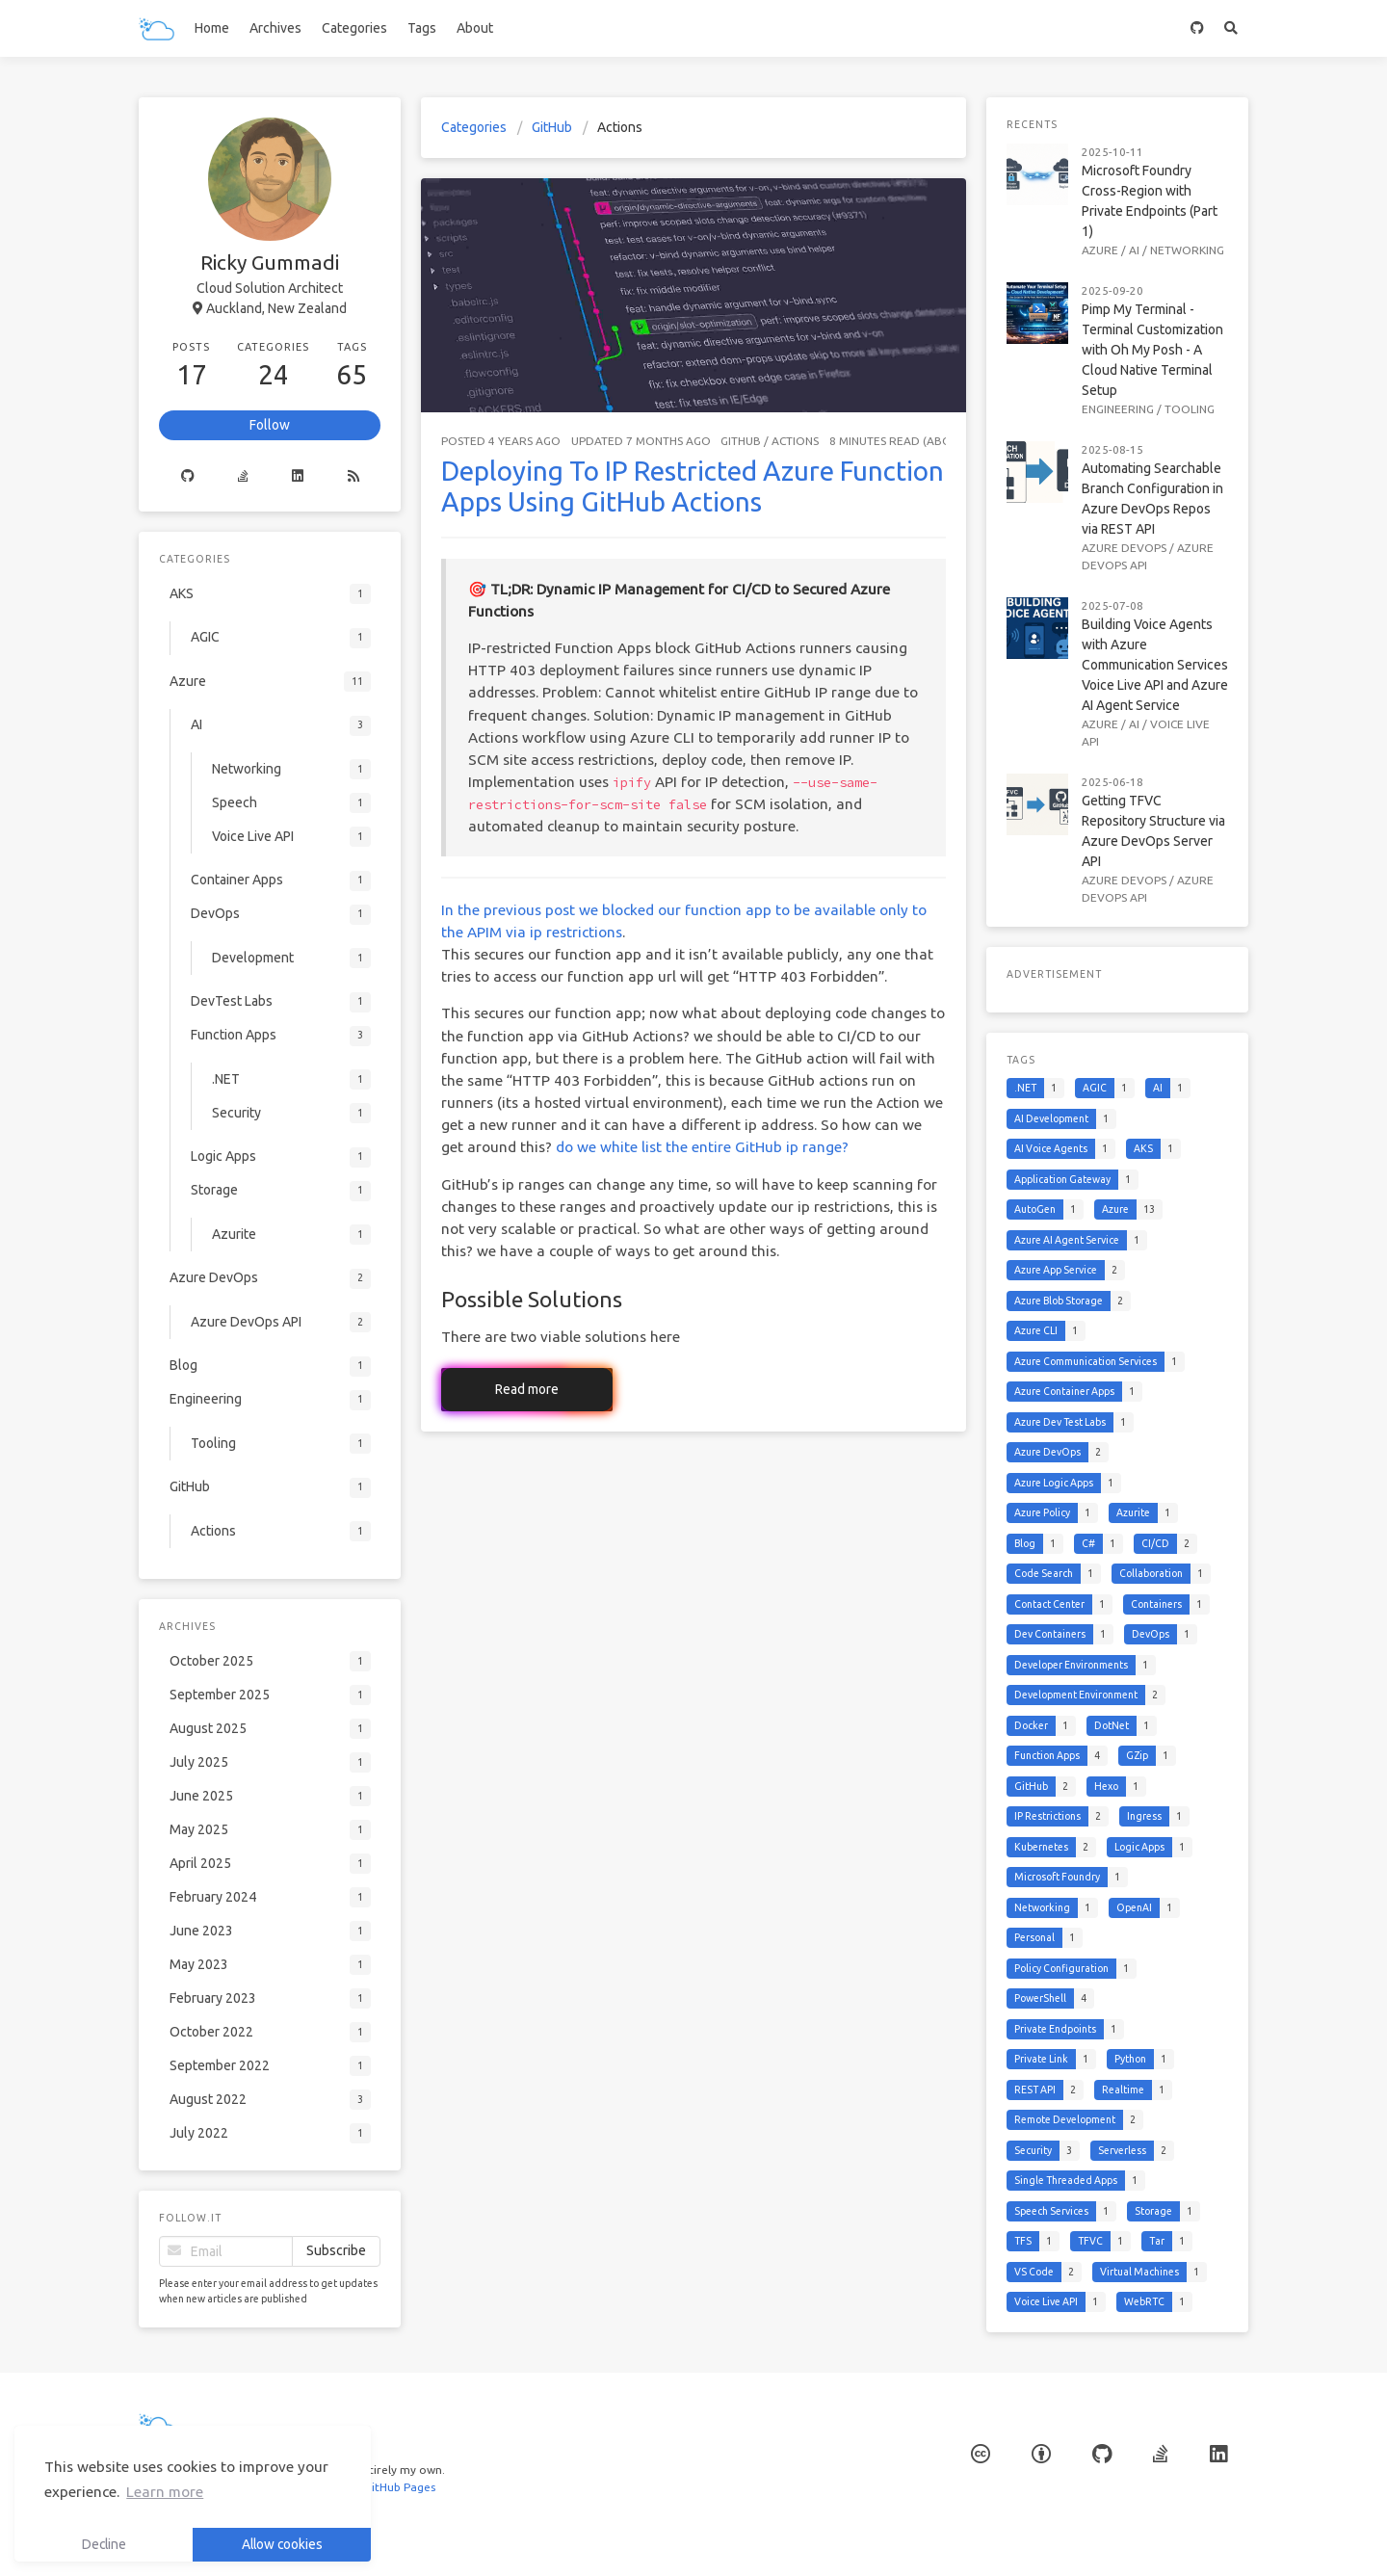  Describe the element at coordinates (1118, 409) in the screenshot. I see `Engineering` at that location.